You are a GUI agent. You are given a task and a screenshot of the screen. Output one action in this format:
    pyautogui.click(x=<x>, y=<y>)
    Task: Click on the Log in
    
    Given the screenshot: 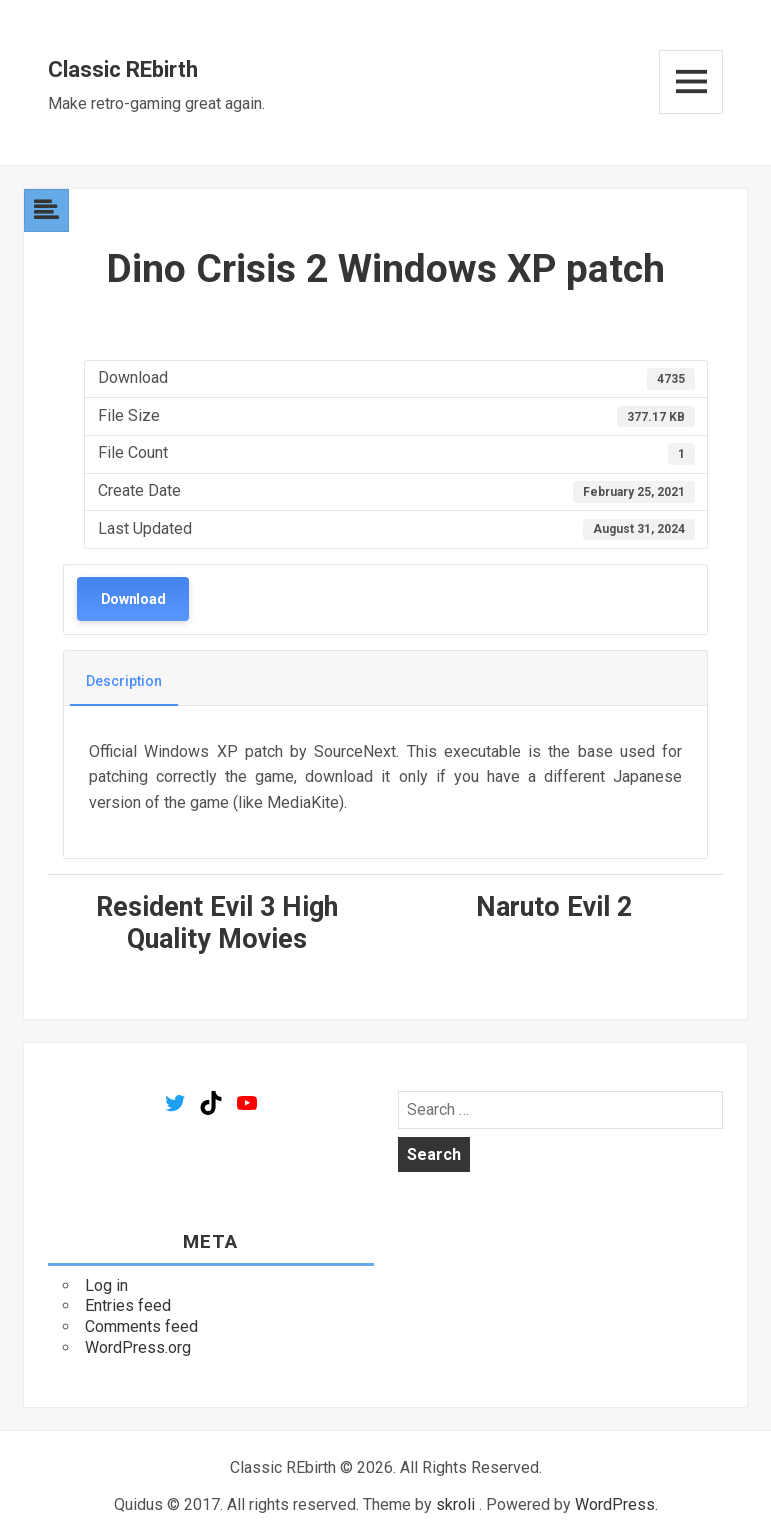 What is the action you would take?
    pyautogui.click(x=106, y=1285)
    